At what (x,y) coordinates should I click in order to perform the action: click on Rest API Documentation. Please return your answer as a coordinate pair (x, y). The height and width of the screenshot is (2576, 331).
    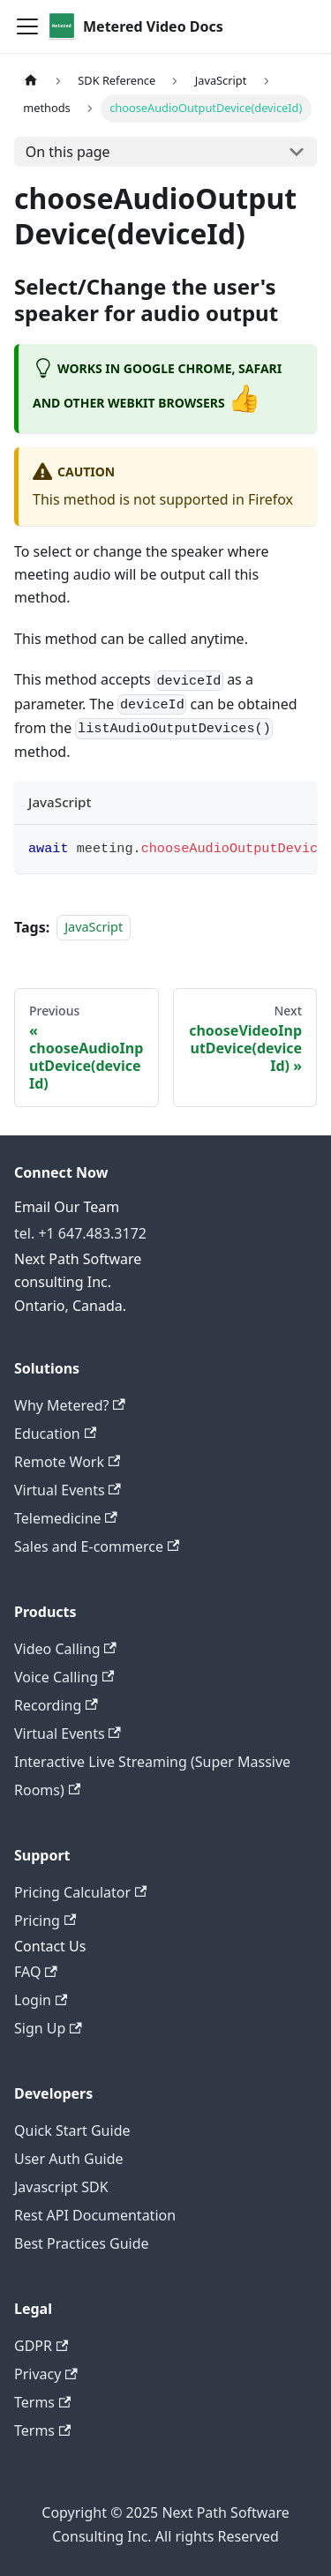
    Looking at the image, I should click on (95, 2215).